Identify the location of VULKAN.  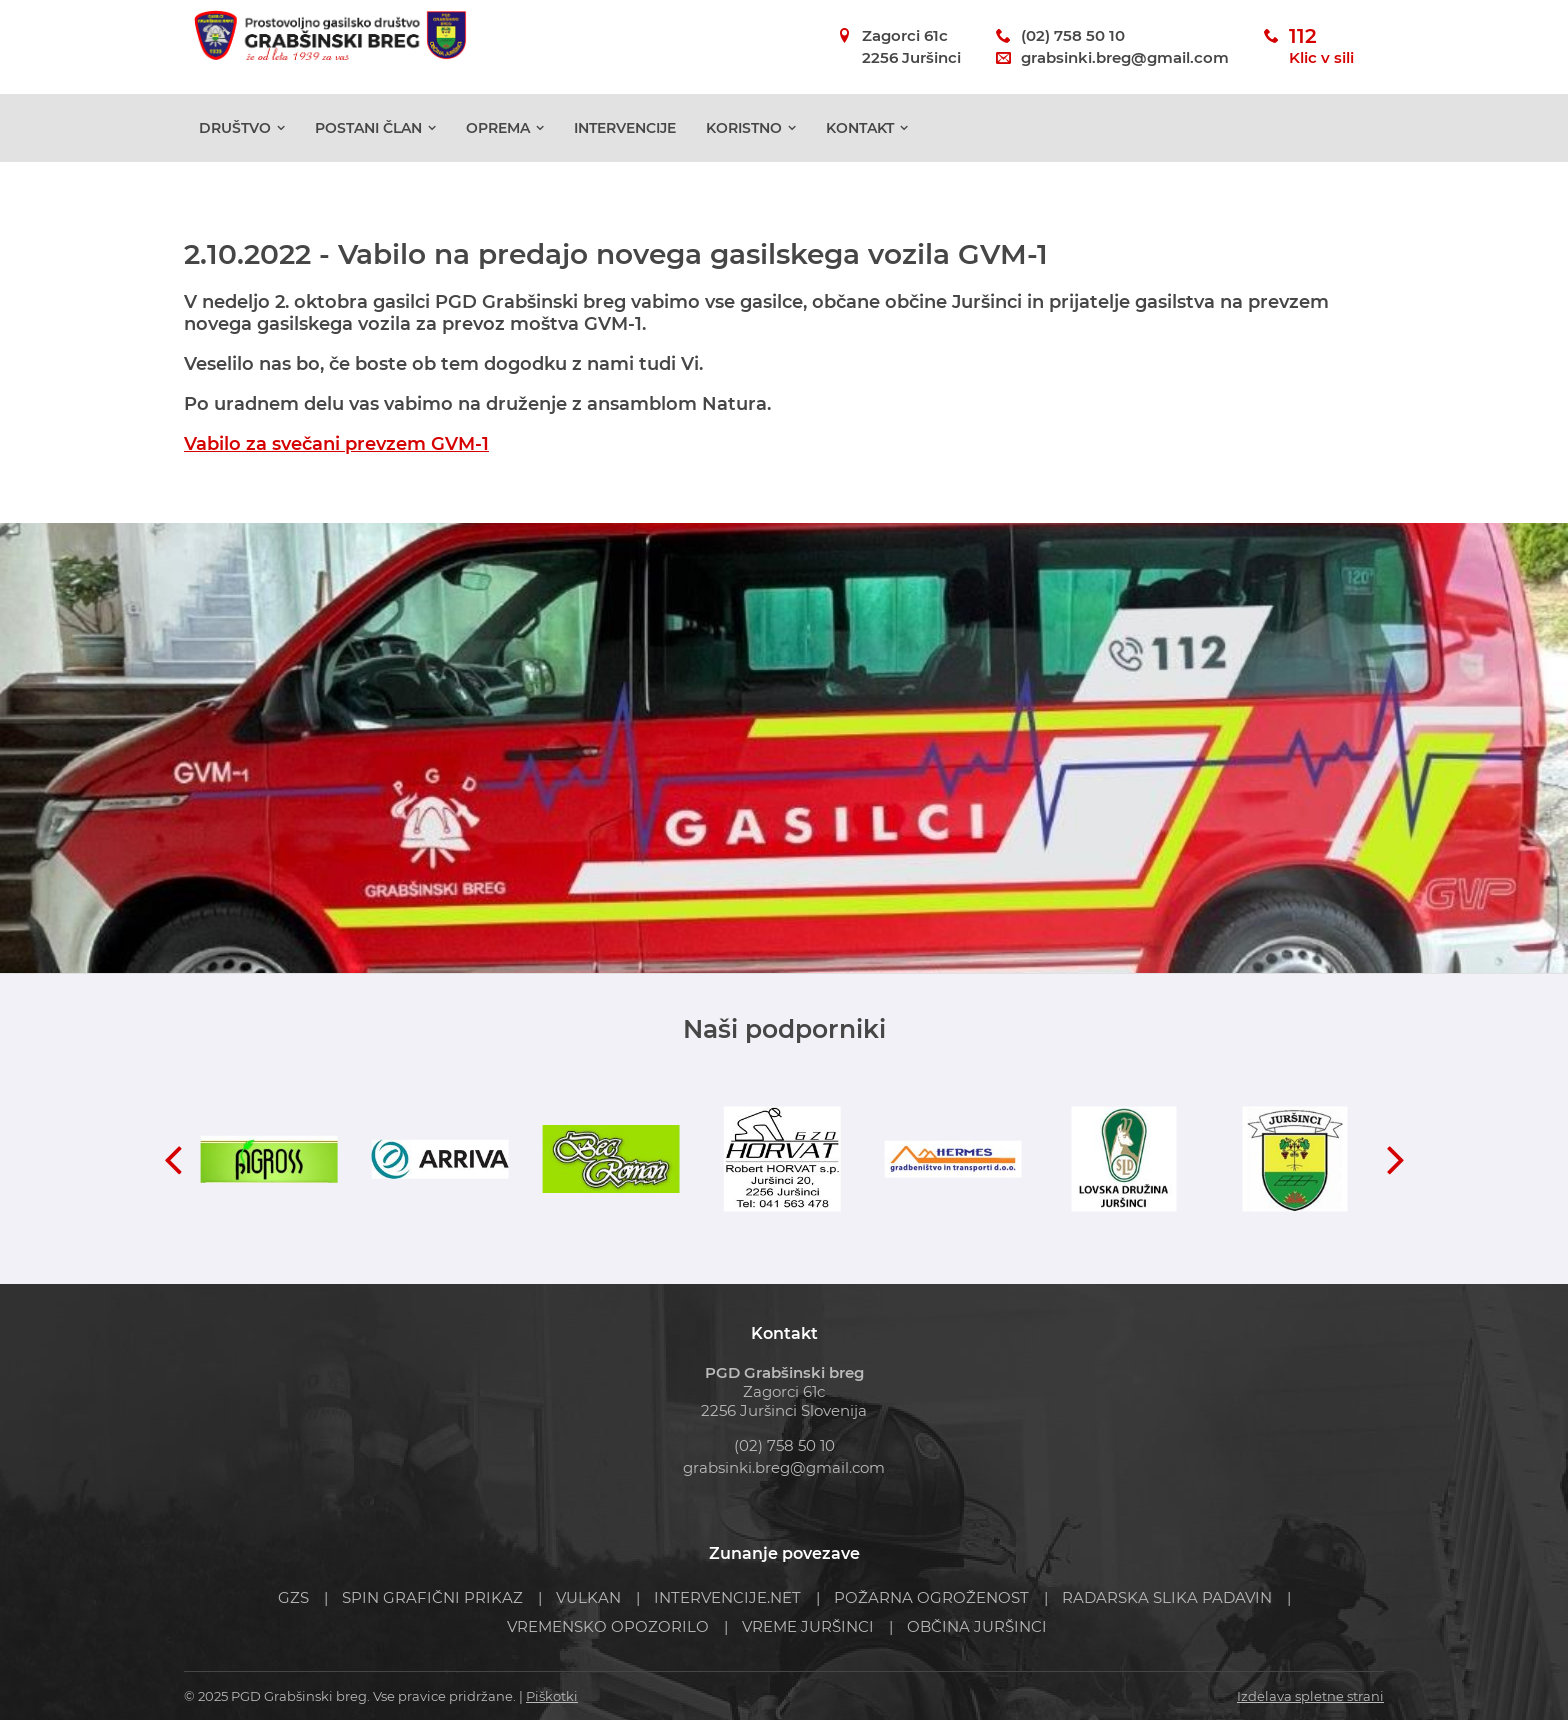
(588, 1597).